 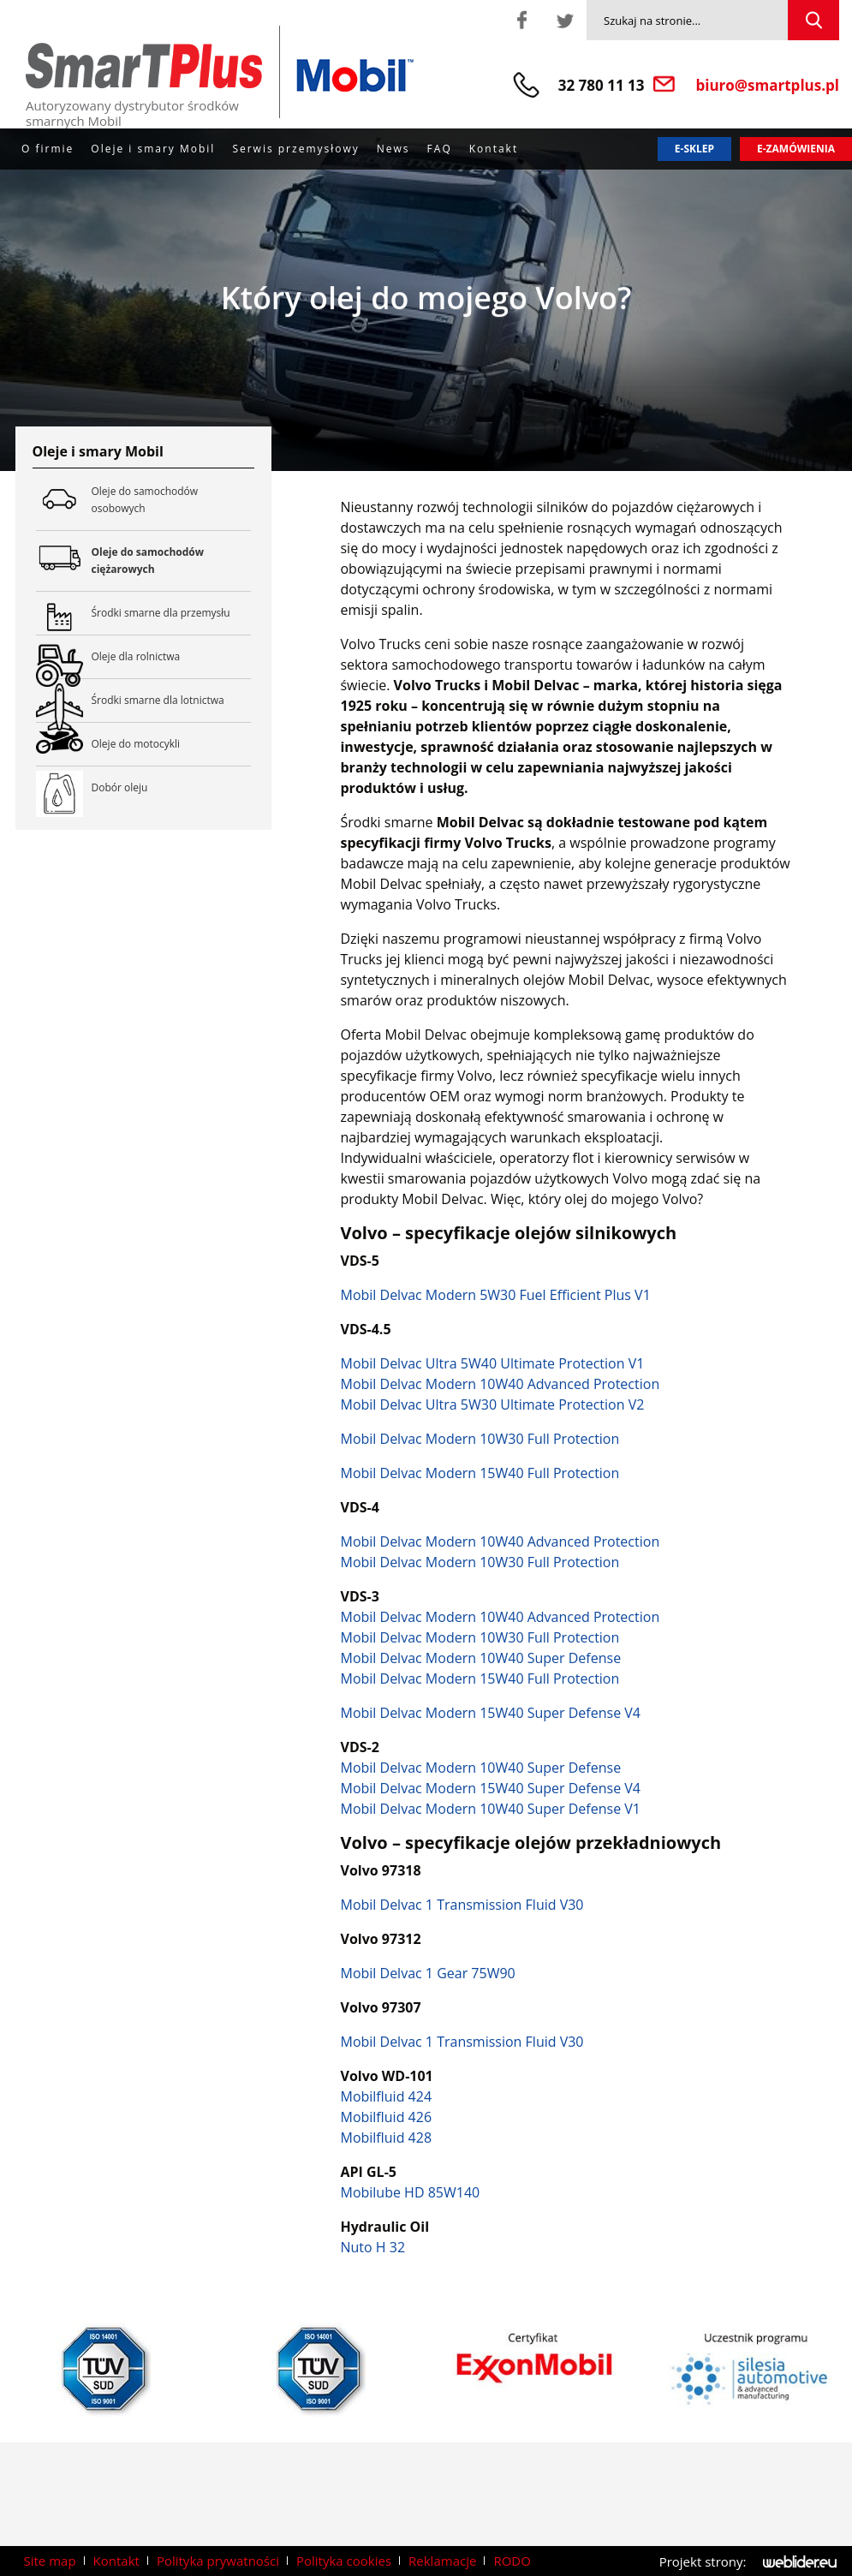 I want to click on Oleje dla rolnictwa, so click(x=172, y=656).